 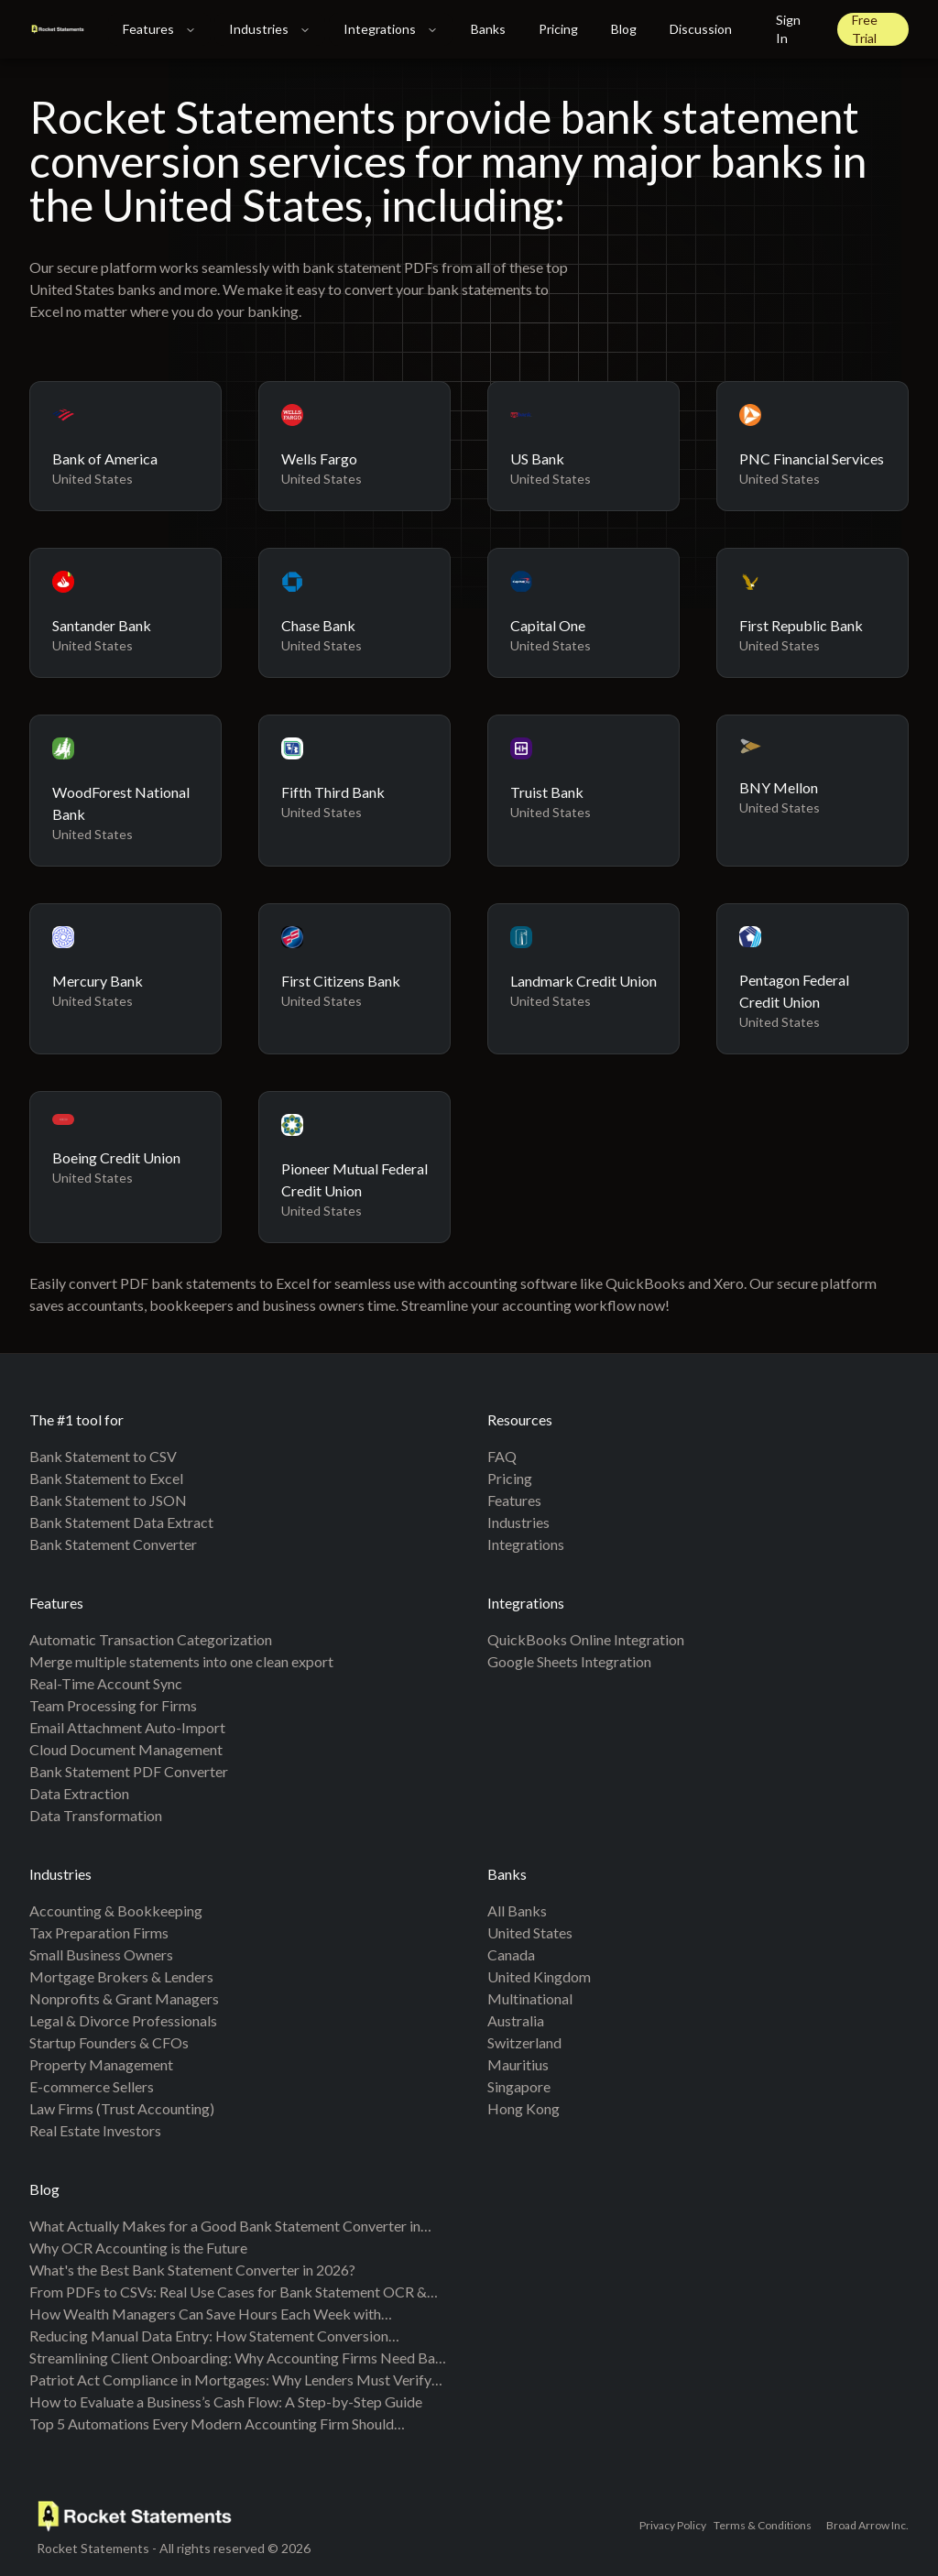 What do you see at coordinates (865, 29) in the screenshot?
I see `Free Trial` at bounding box center [865, 29].